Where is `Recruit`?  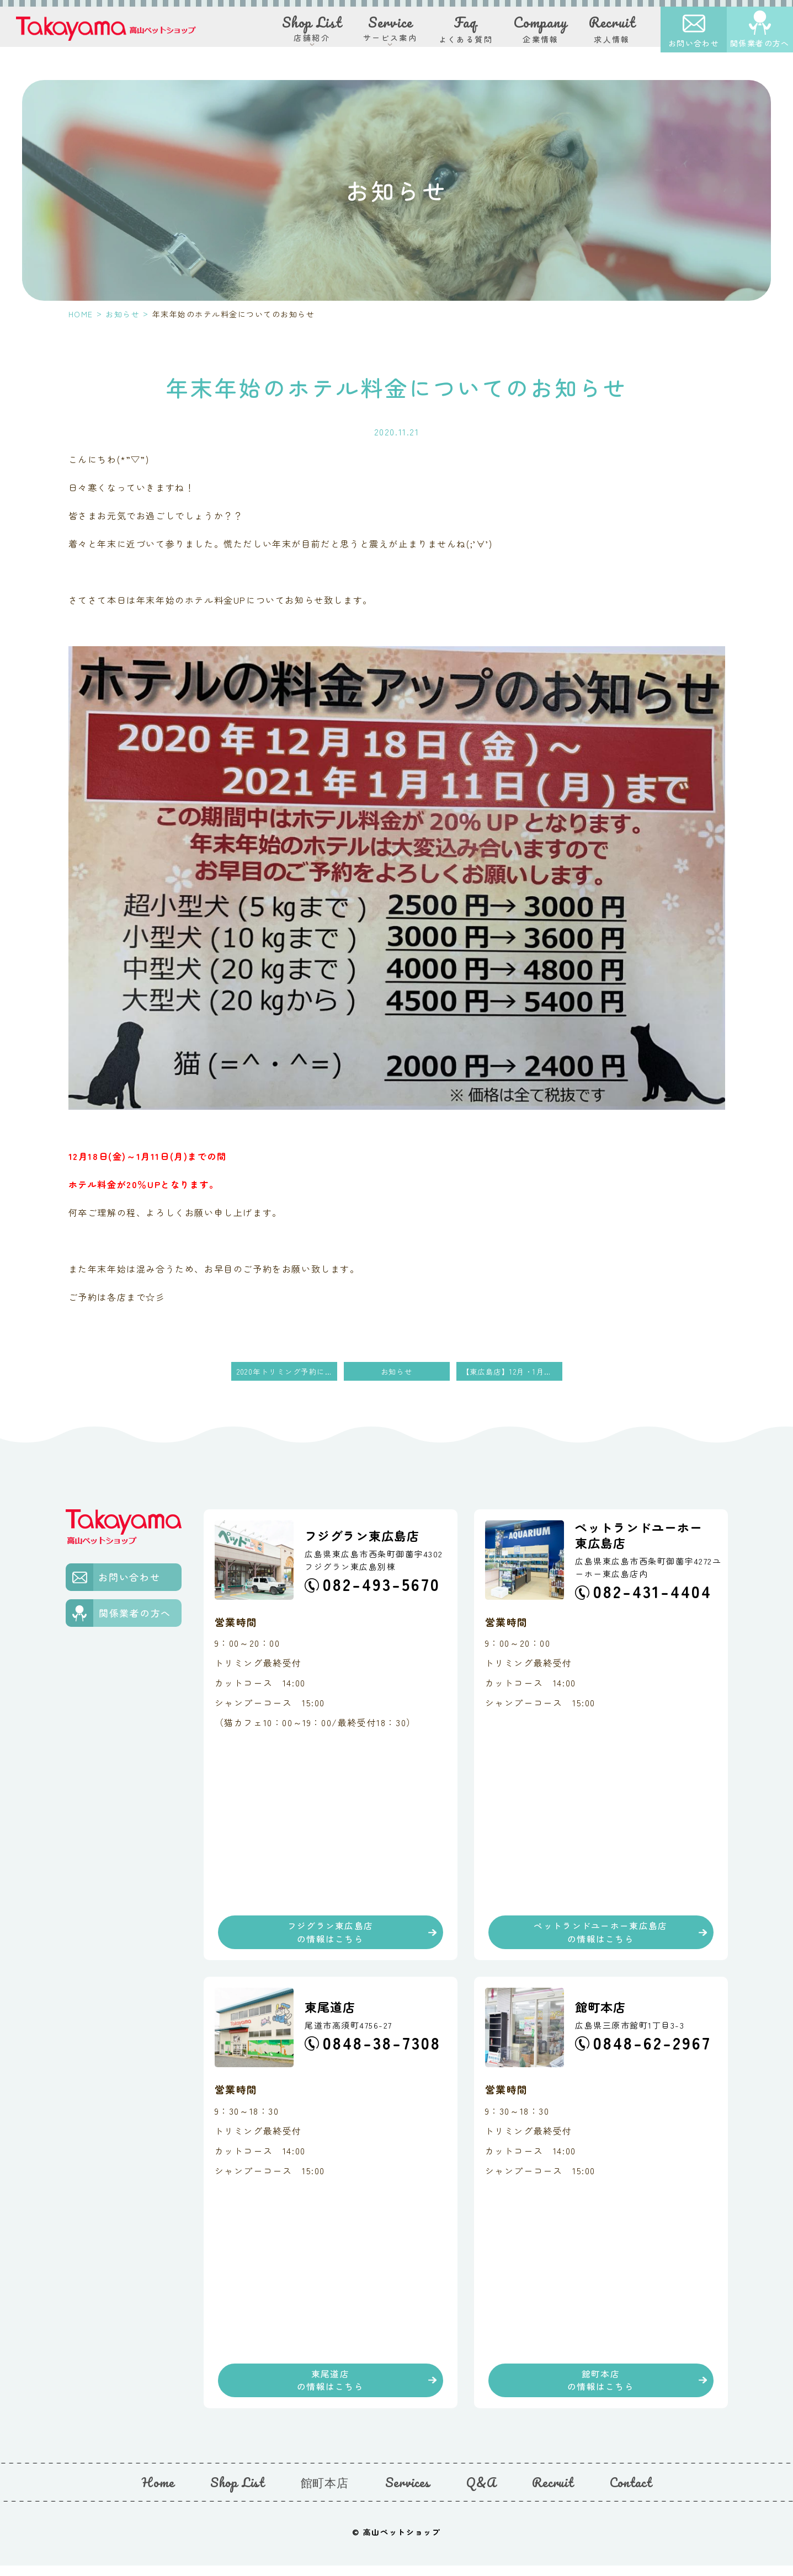 Recruit is located at coordinates (552, 2493).